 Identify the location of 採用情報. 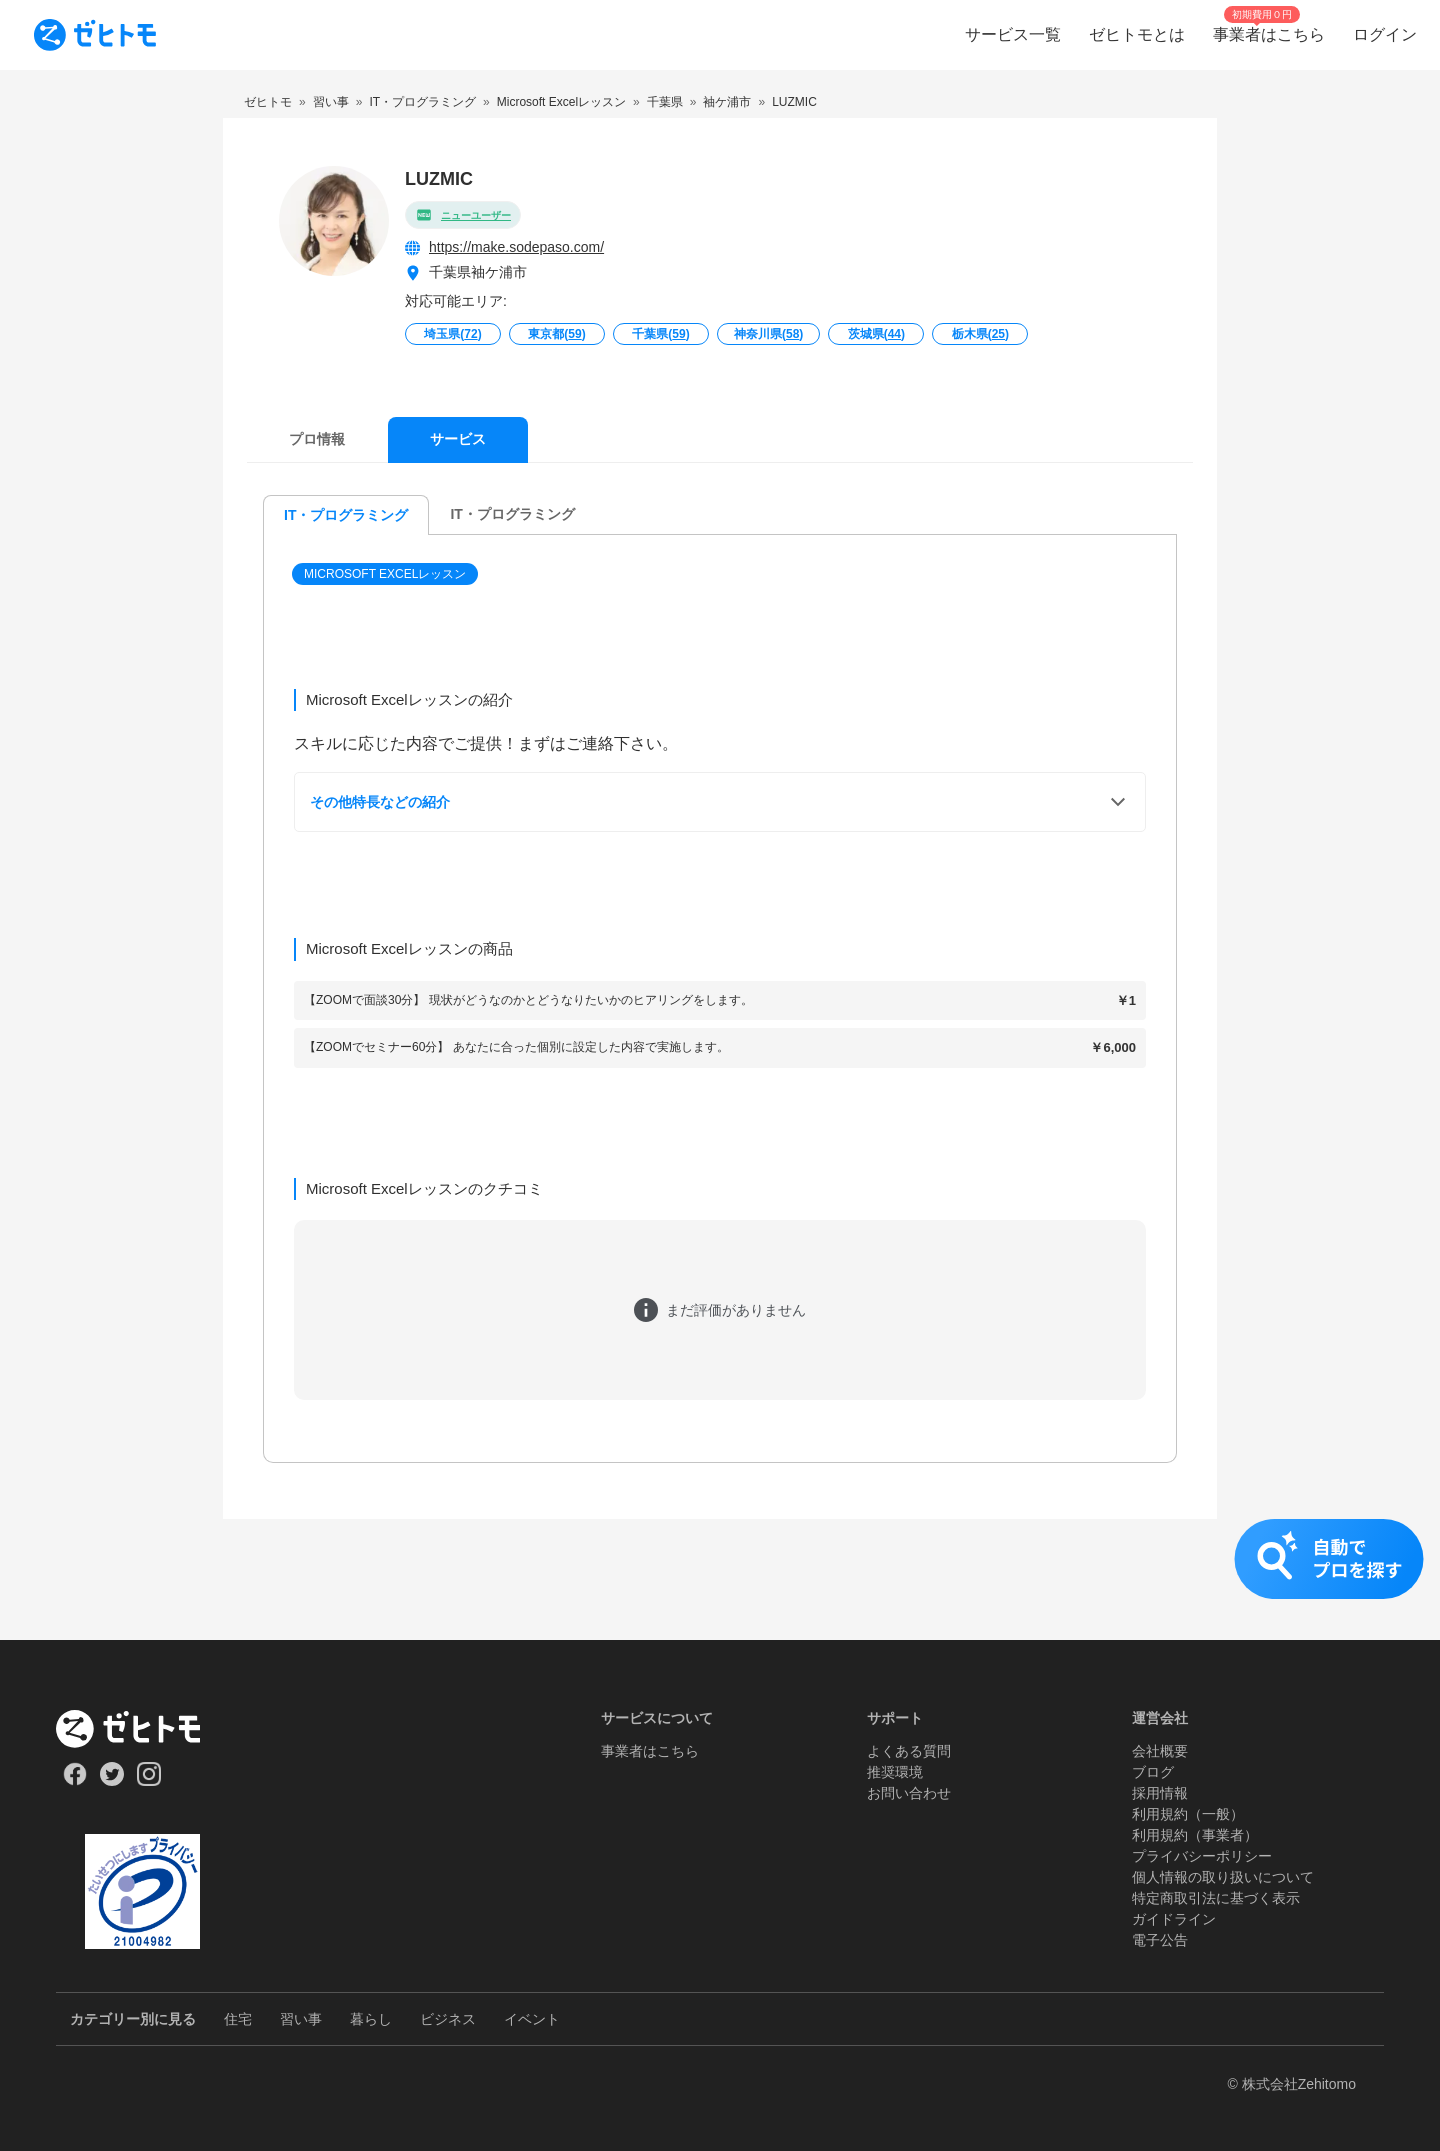
(1160, 1793).